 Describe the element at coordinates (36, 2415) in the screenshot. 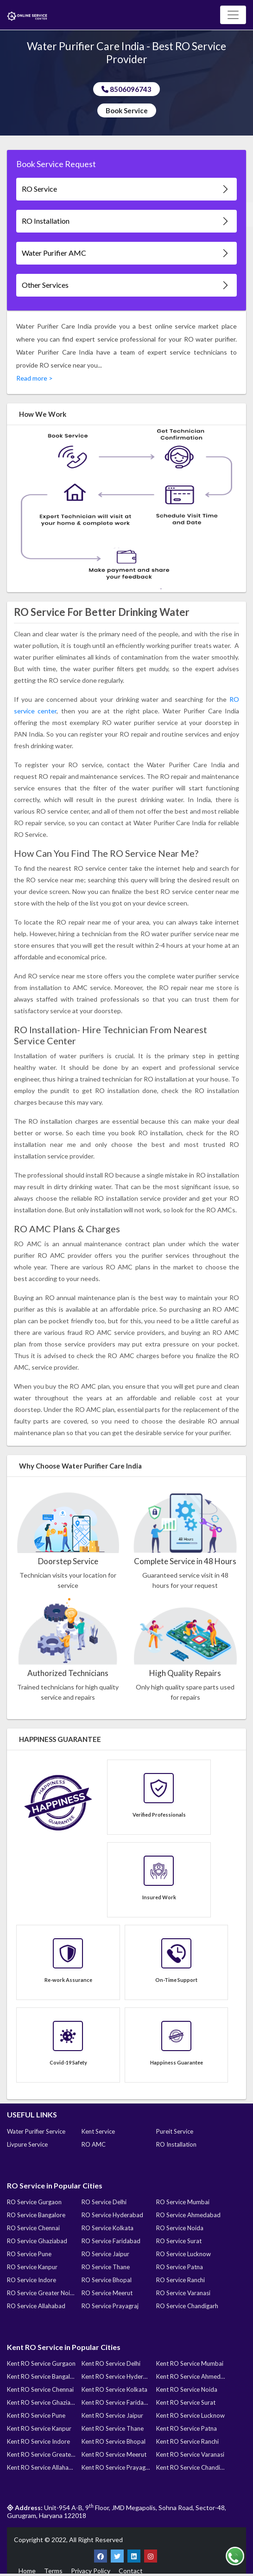

I see `Kent RO Service Pune` at that location.